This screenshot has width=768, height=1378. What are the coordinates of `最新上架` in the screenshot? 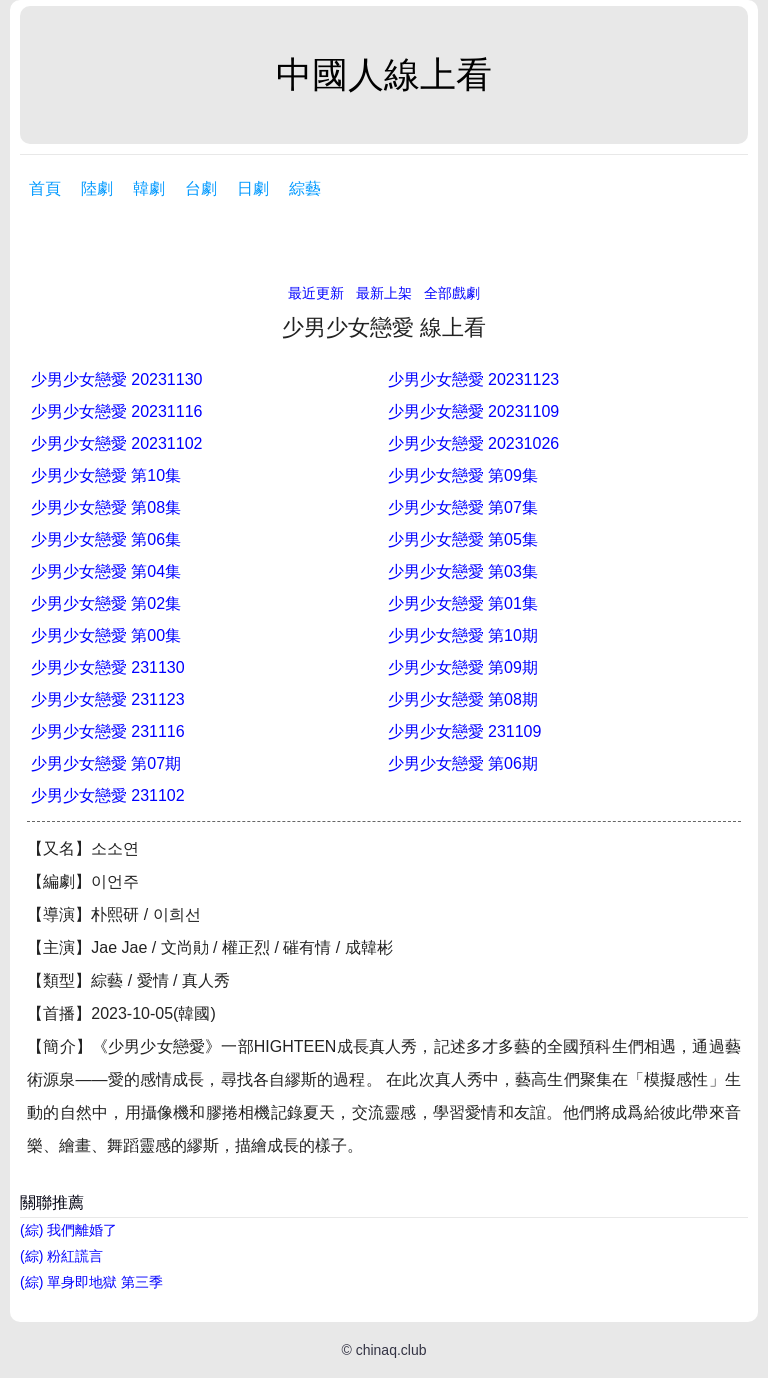 It's located at (384, 293).